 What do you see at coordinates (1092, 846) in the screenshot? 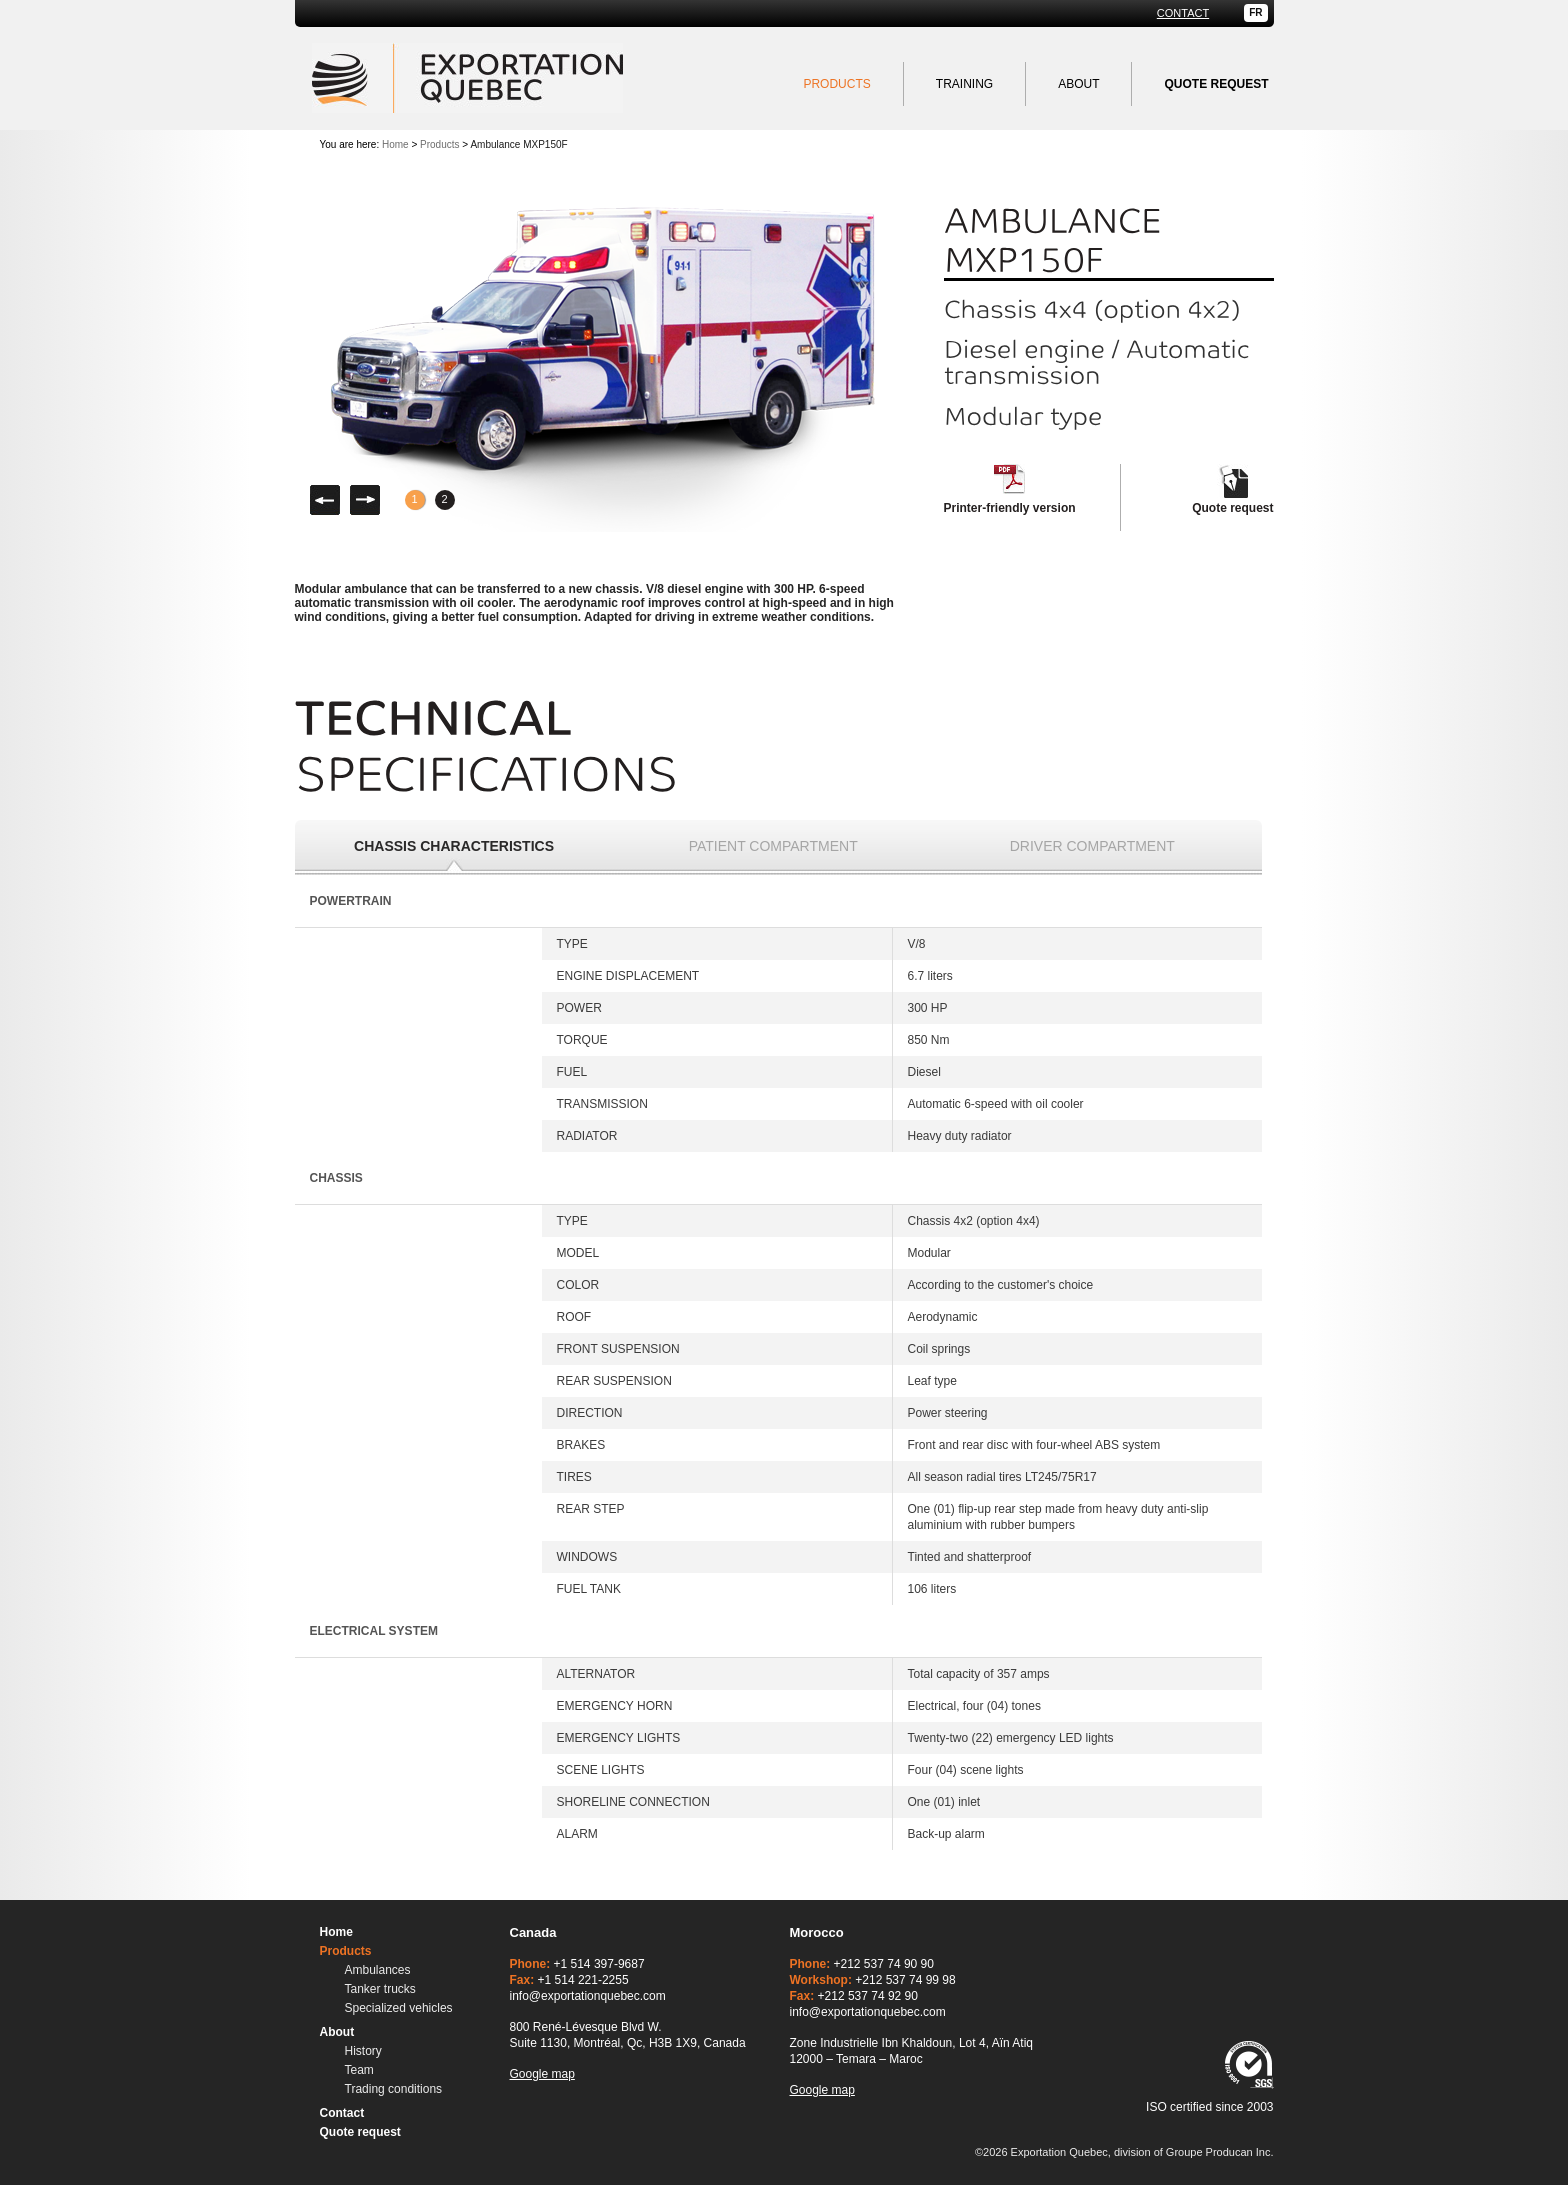
I see `Driver compartment` at bounding box center [1092, 846].